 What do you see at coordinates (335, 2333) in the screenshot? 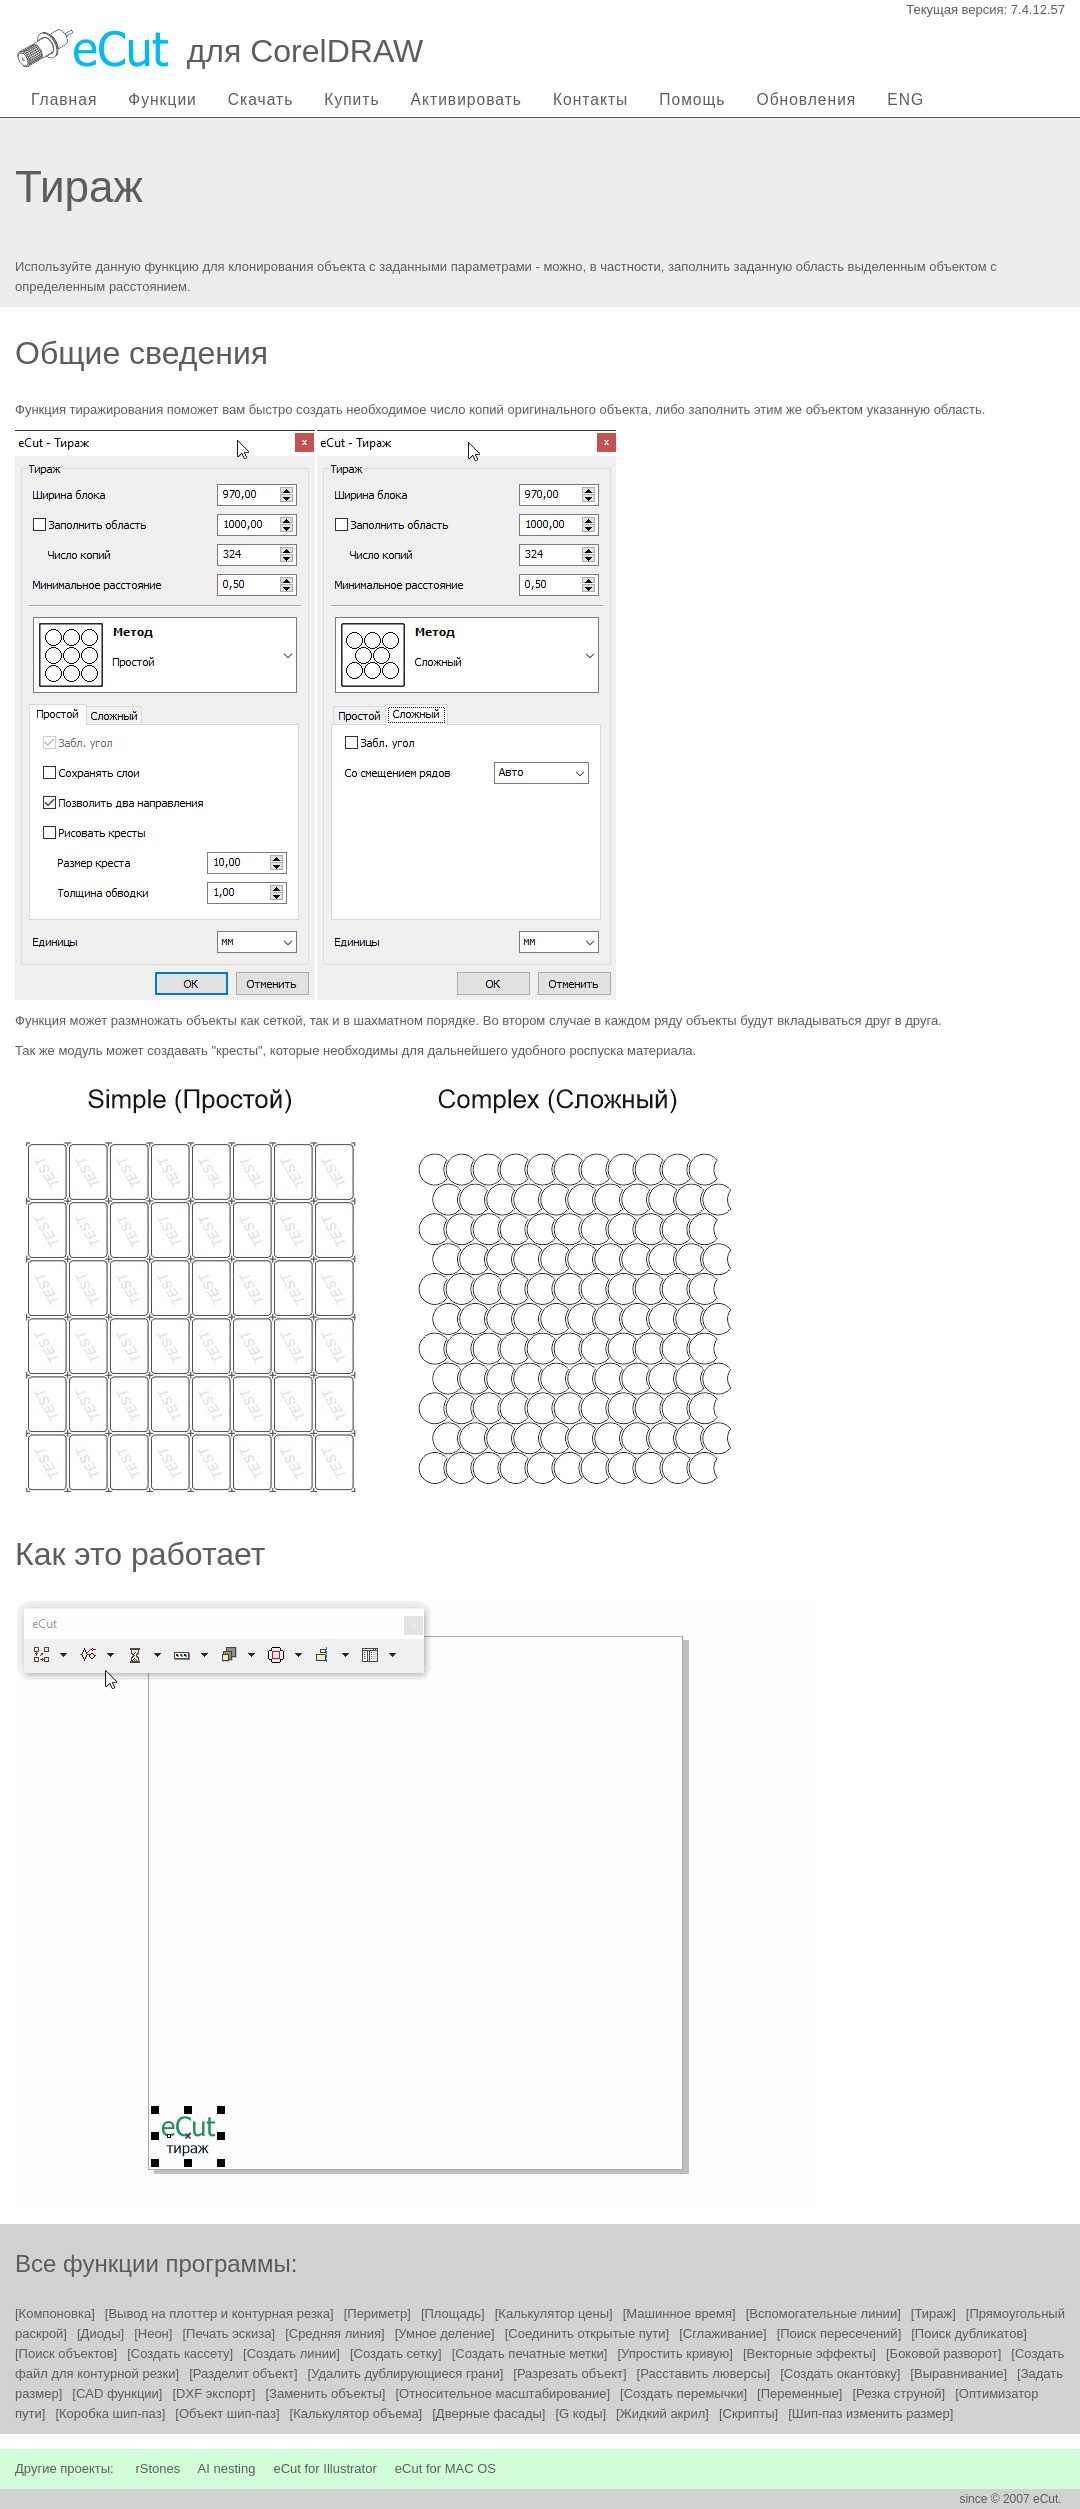
I see `[Средняя линия]` at bounding box center [335, 2333].